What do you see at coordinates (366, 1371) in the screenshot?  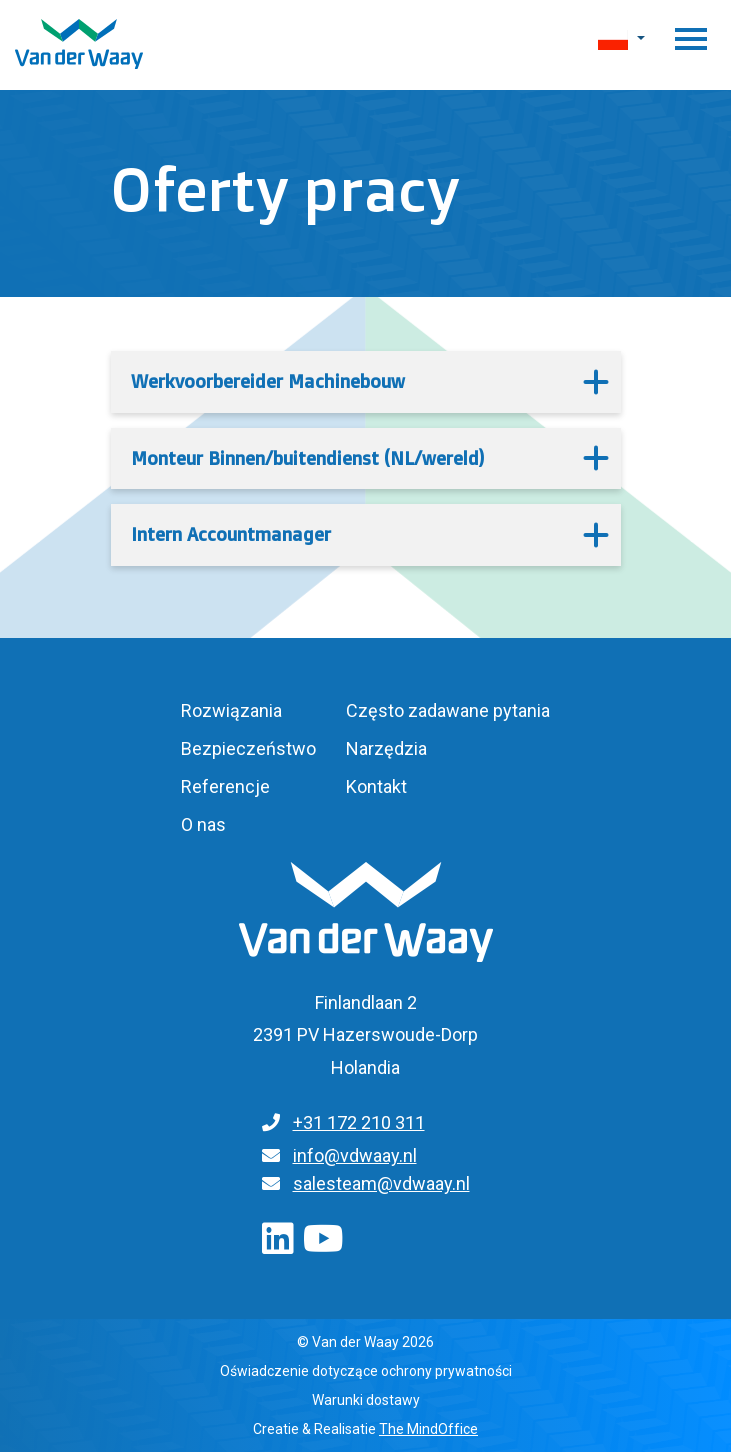 I see `Oświadczenie dotyczące ochrony prywatności` at bounding box center [366, 1371].